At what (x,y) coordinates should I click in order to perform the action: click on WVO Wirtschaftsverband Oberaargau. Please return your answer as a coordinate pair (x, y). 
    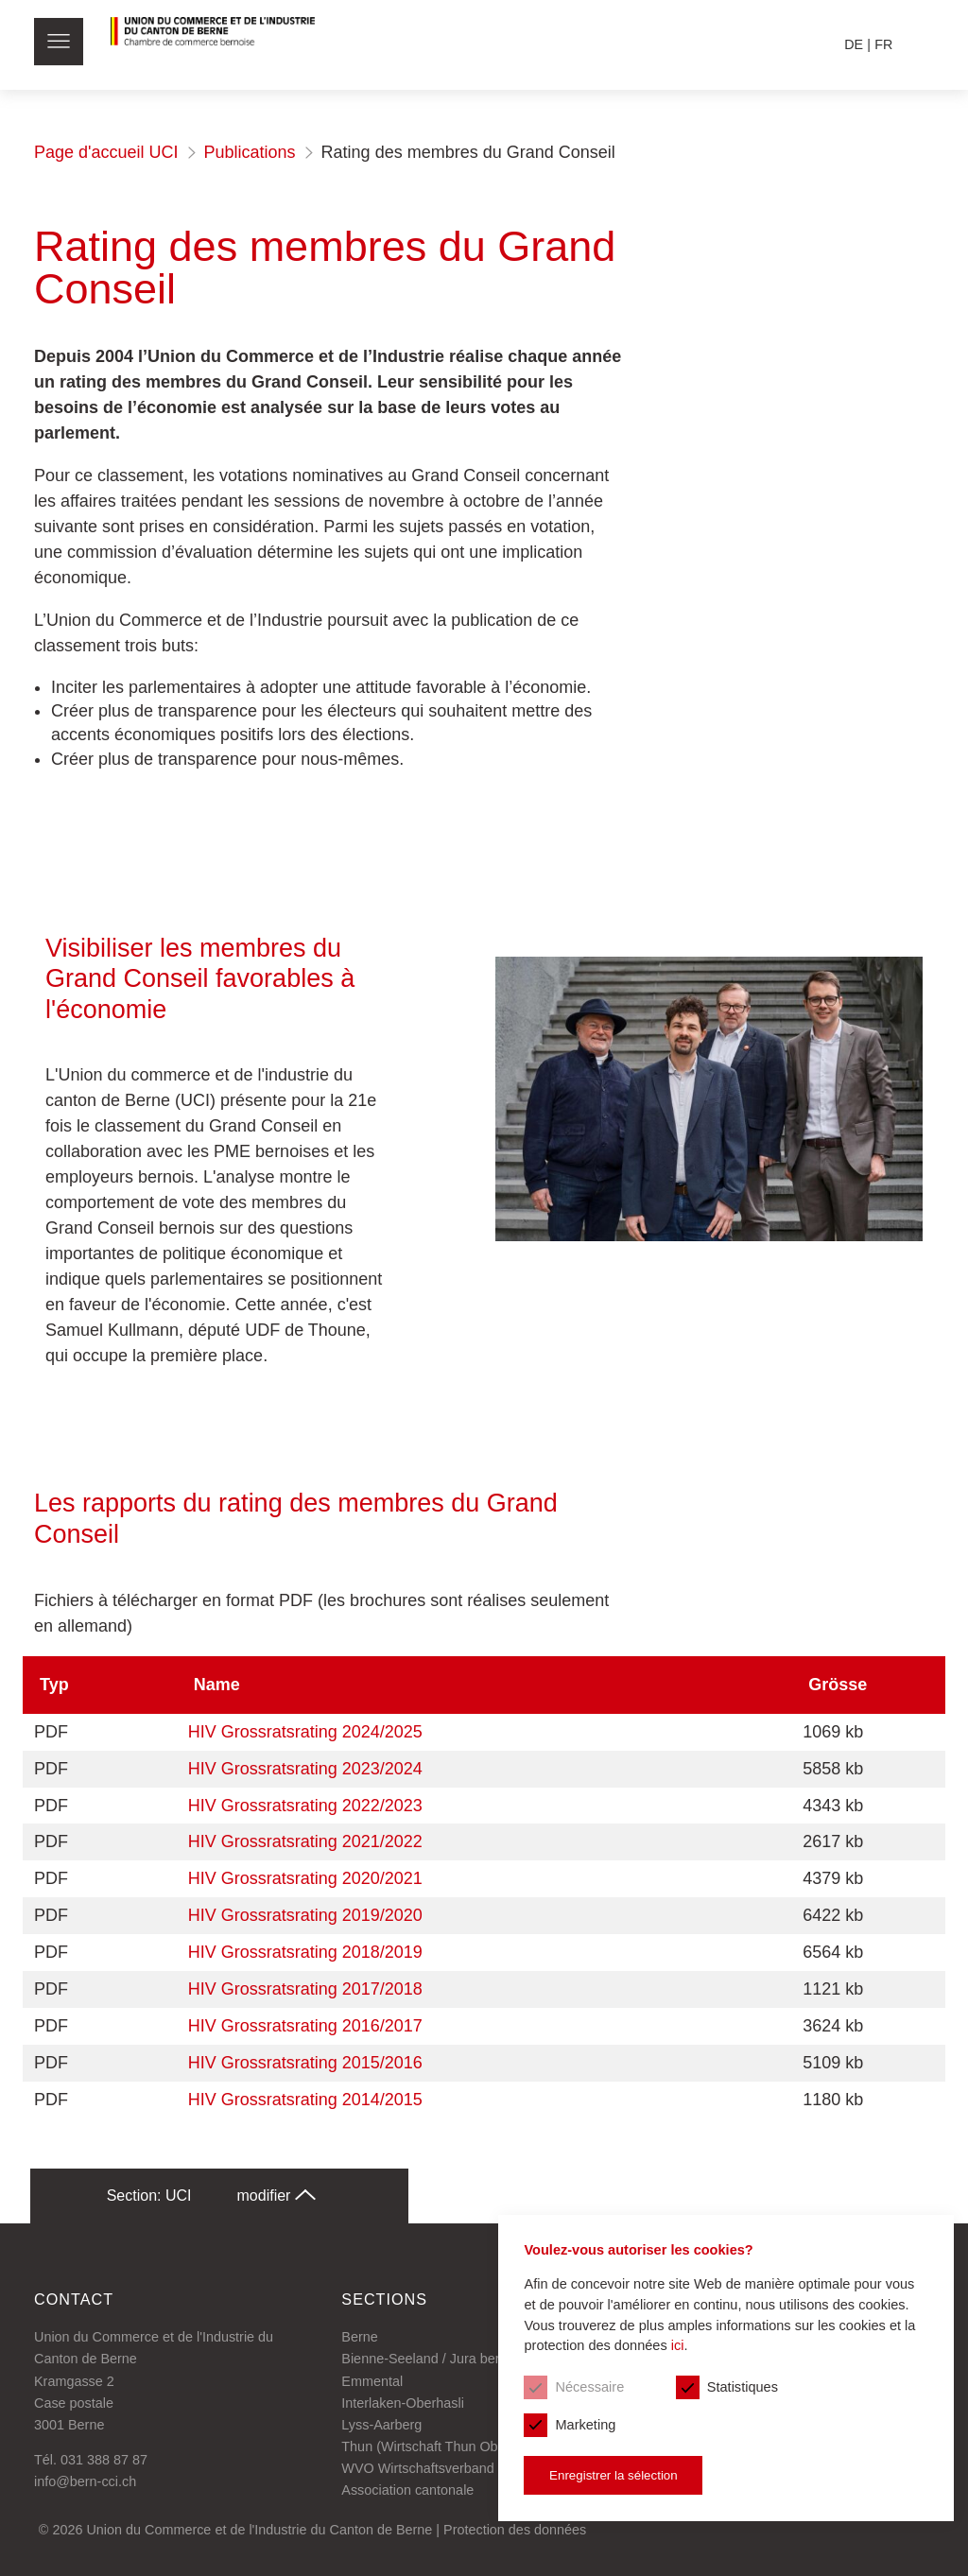
    Looking at the image, I should click on (455, 2468).